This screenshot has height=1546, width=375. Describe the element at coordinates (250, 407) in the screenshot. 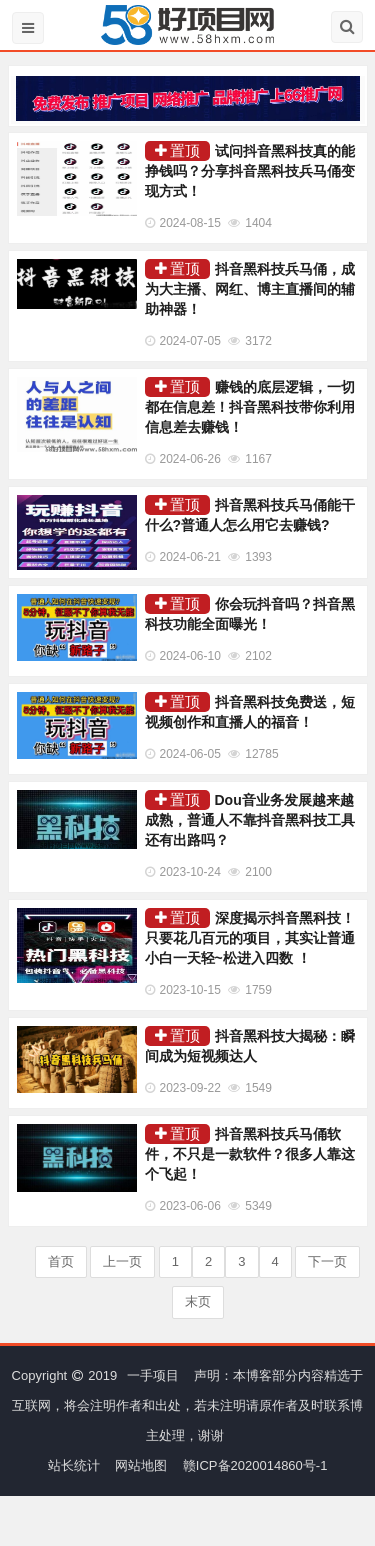

I see `赚钱的底层逻辑，一切都在信息差！抖音黑科技带你利用信息差去赚钱！` at that location.